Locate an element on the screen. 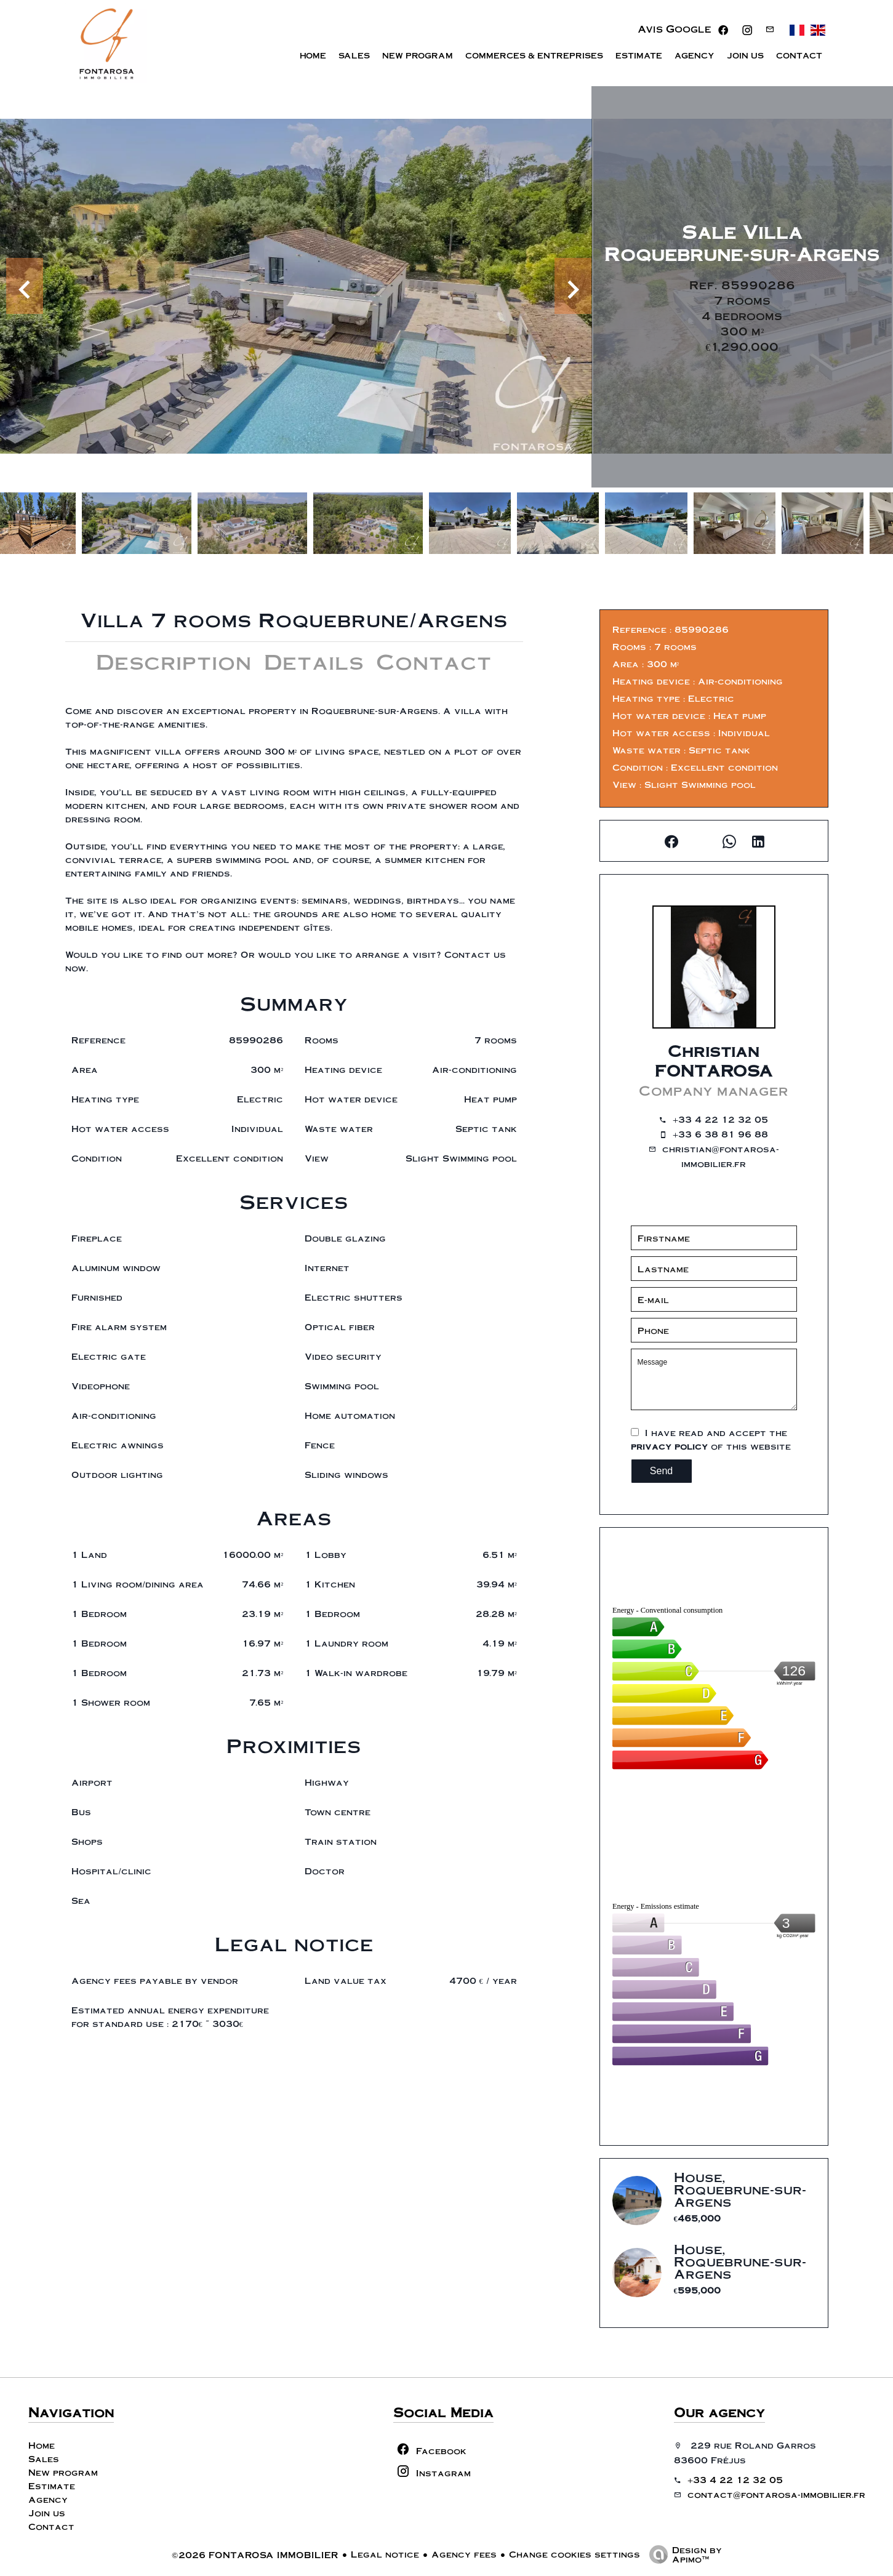 Image resolution: width=893 pixels, height=2576 pixels. Details is located at coordinates (314, 661).